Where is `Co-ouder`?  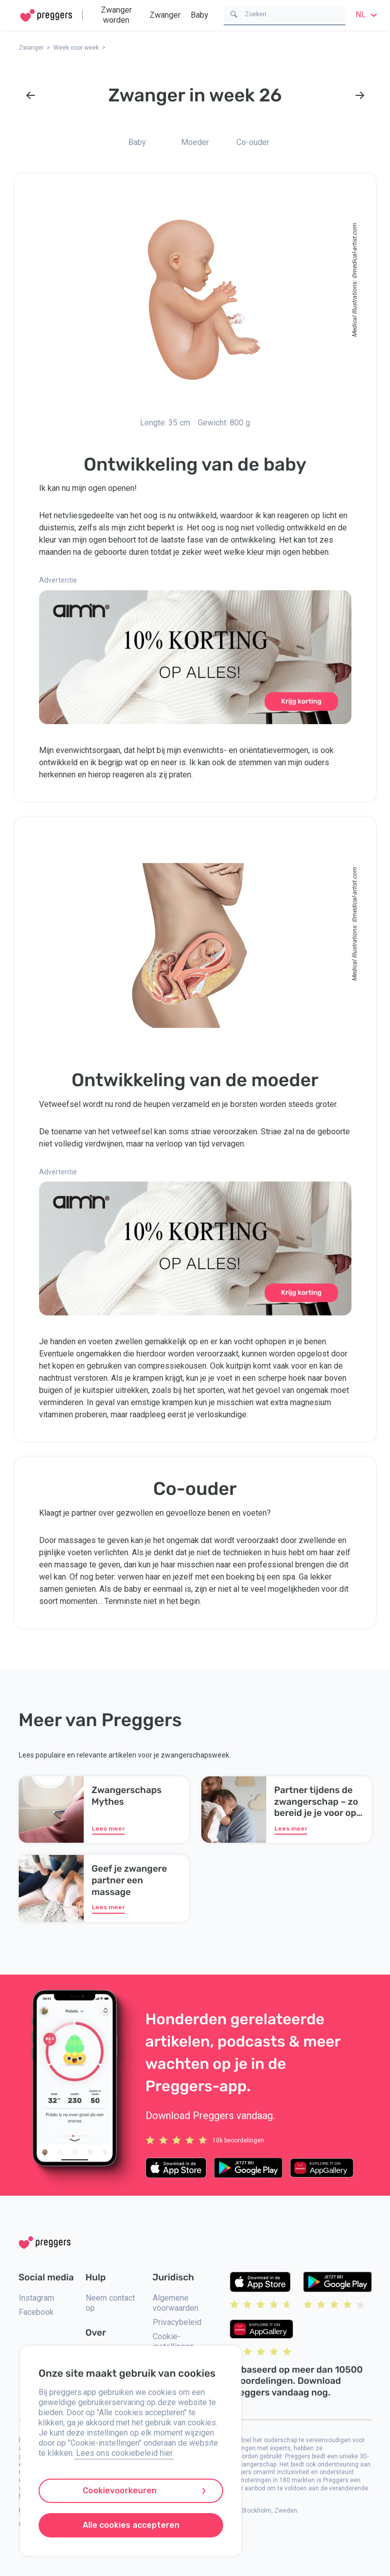 Co-ouder is located at coordinates (252, 142).